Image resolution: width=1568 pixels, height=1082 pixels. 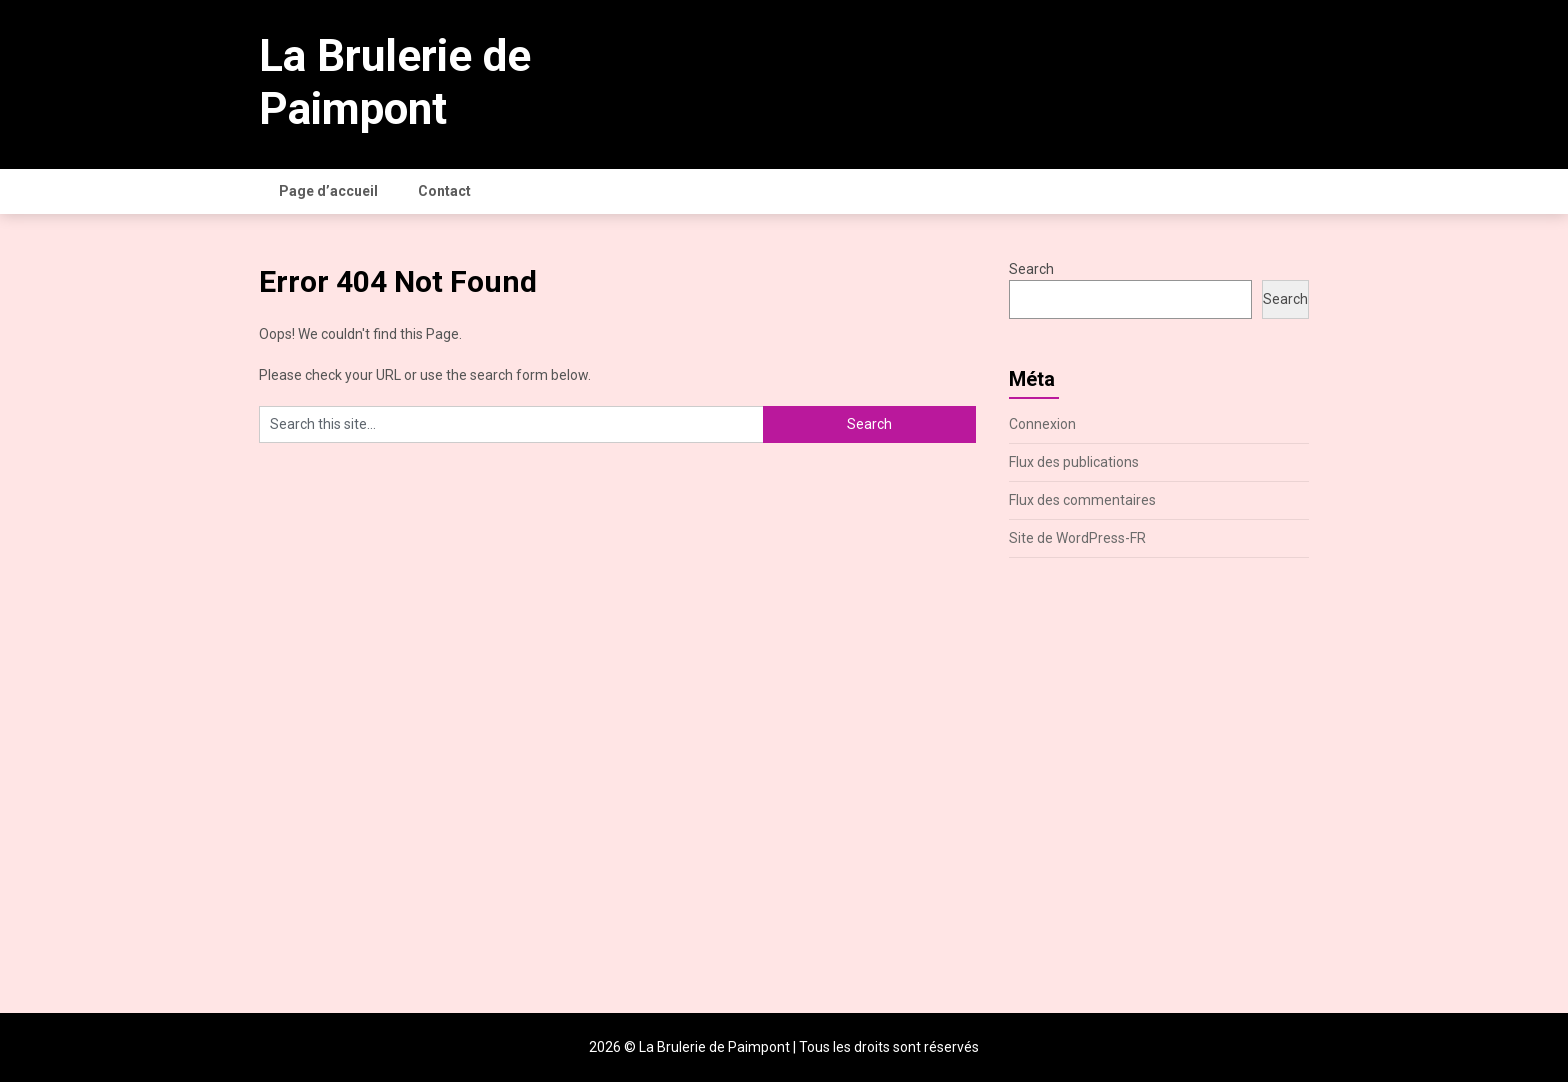 What do you see at coordinates (1077, 538) in the screenshot?
I see `Site de WordPress-FR` at bounding box center [1077, 538].